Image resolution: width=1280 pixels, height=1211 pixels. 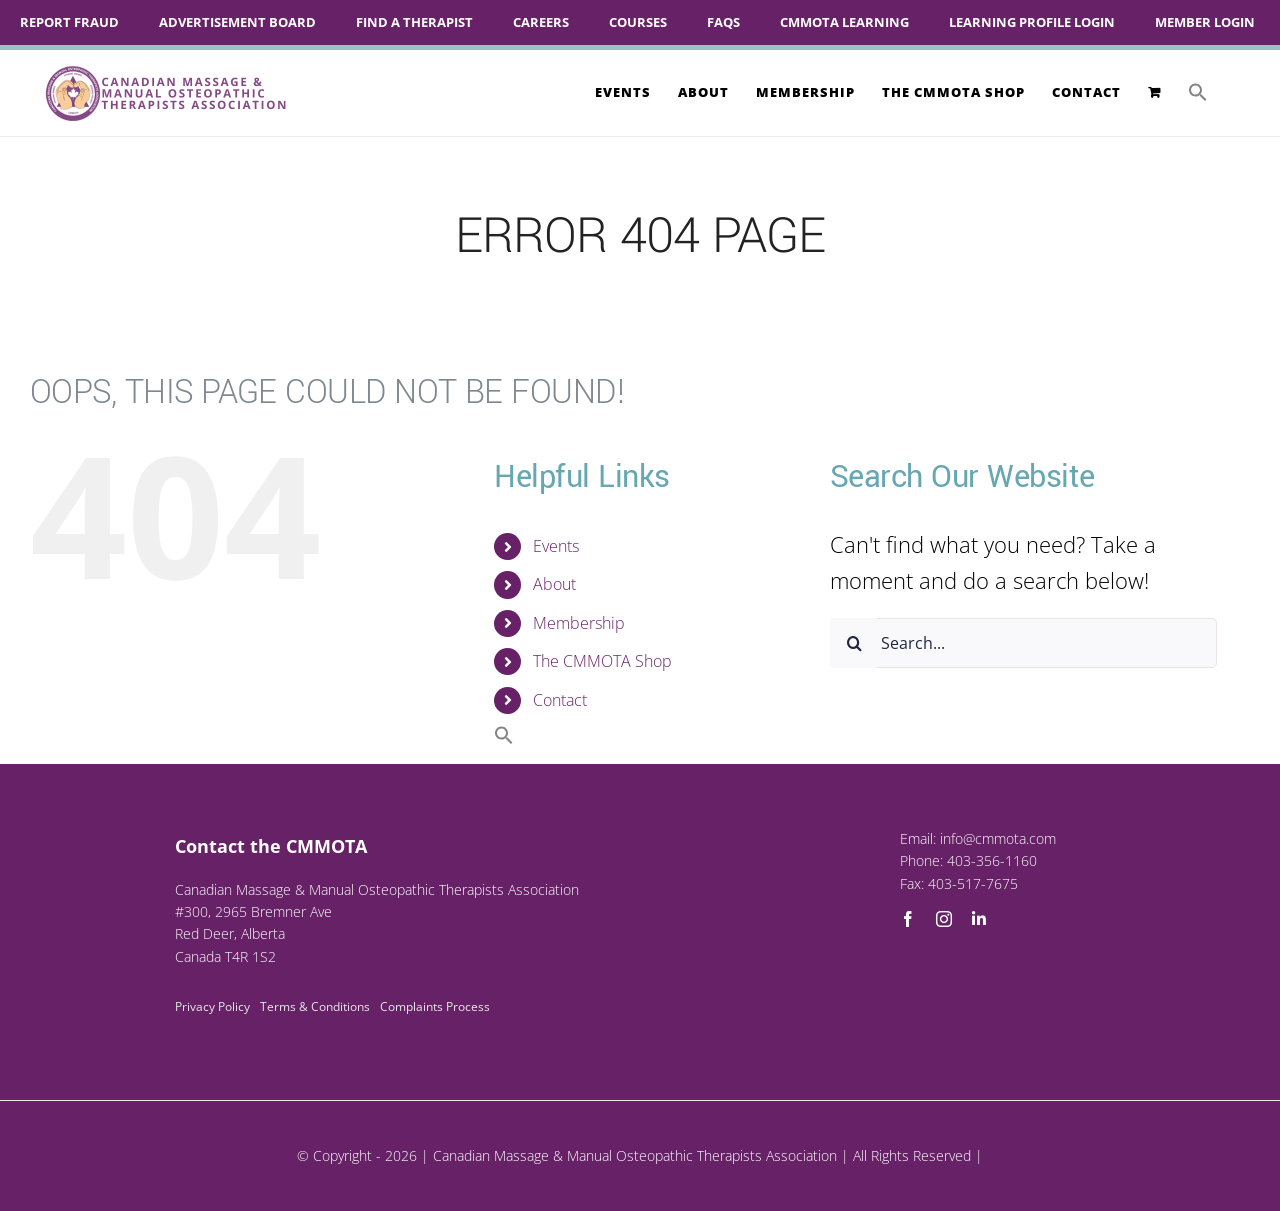 What do you see at coordinates (541, 22) in the screenshot?
I see `Careers` at bounding box center [541, 22].